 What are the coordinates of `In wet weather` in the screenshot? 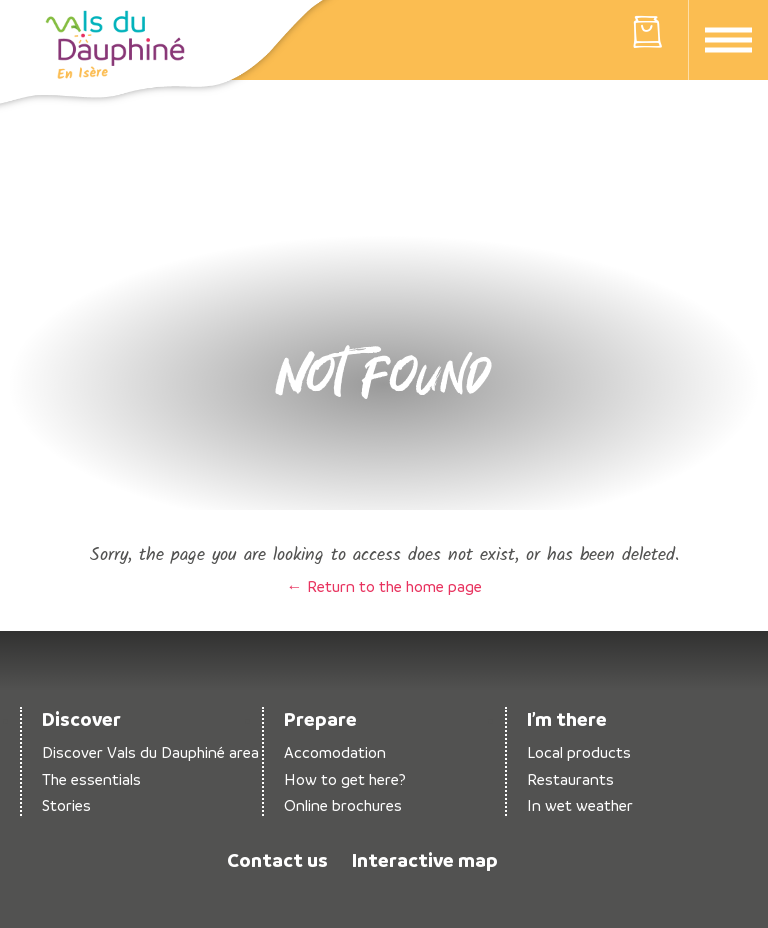 It's located at (580, 805).